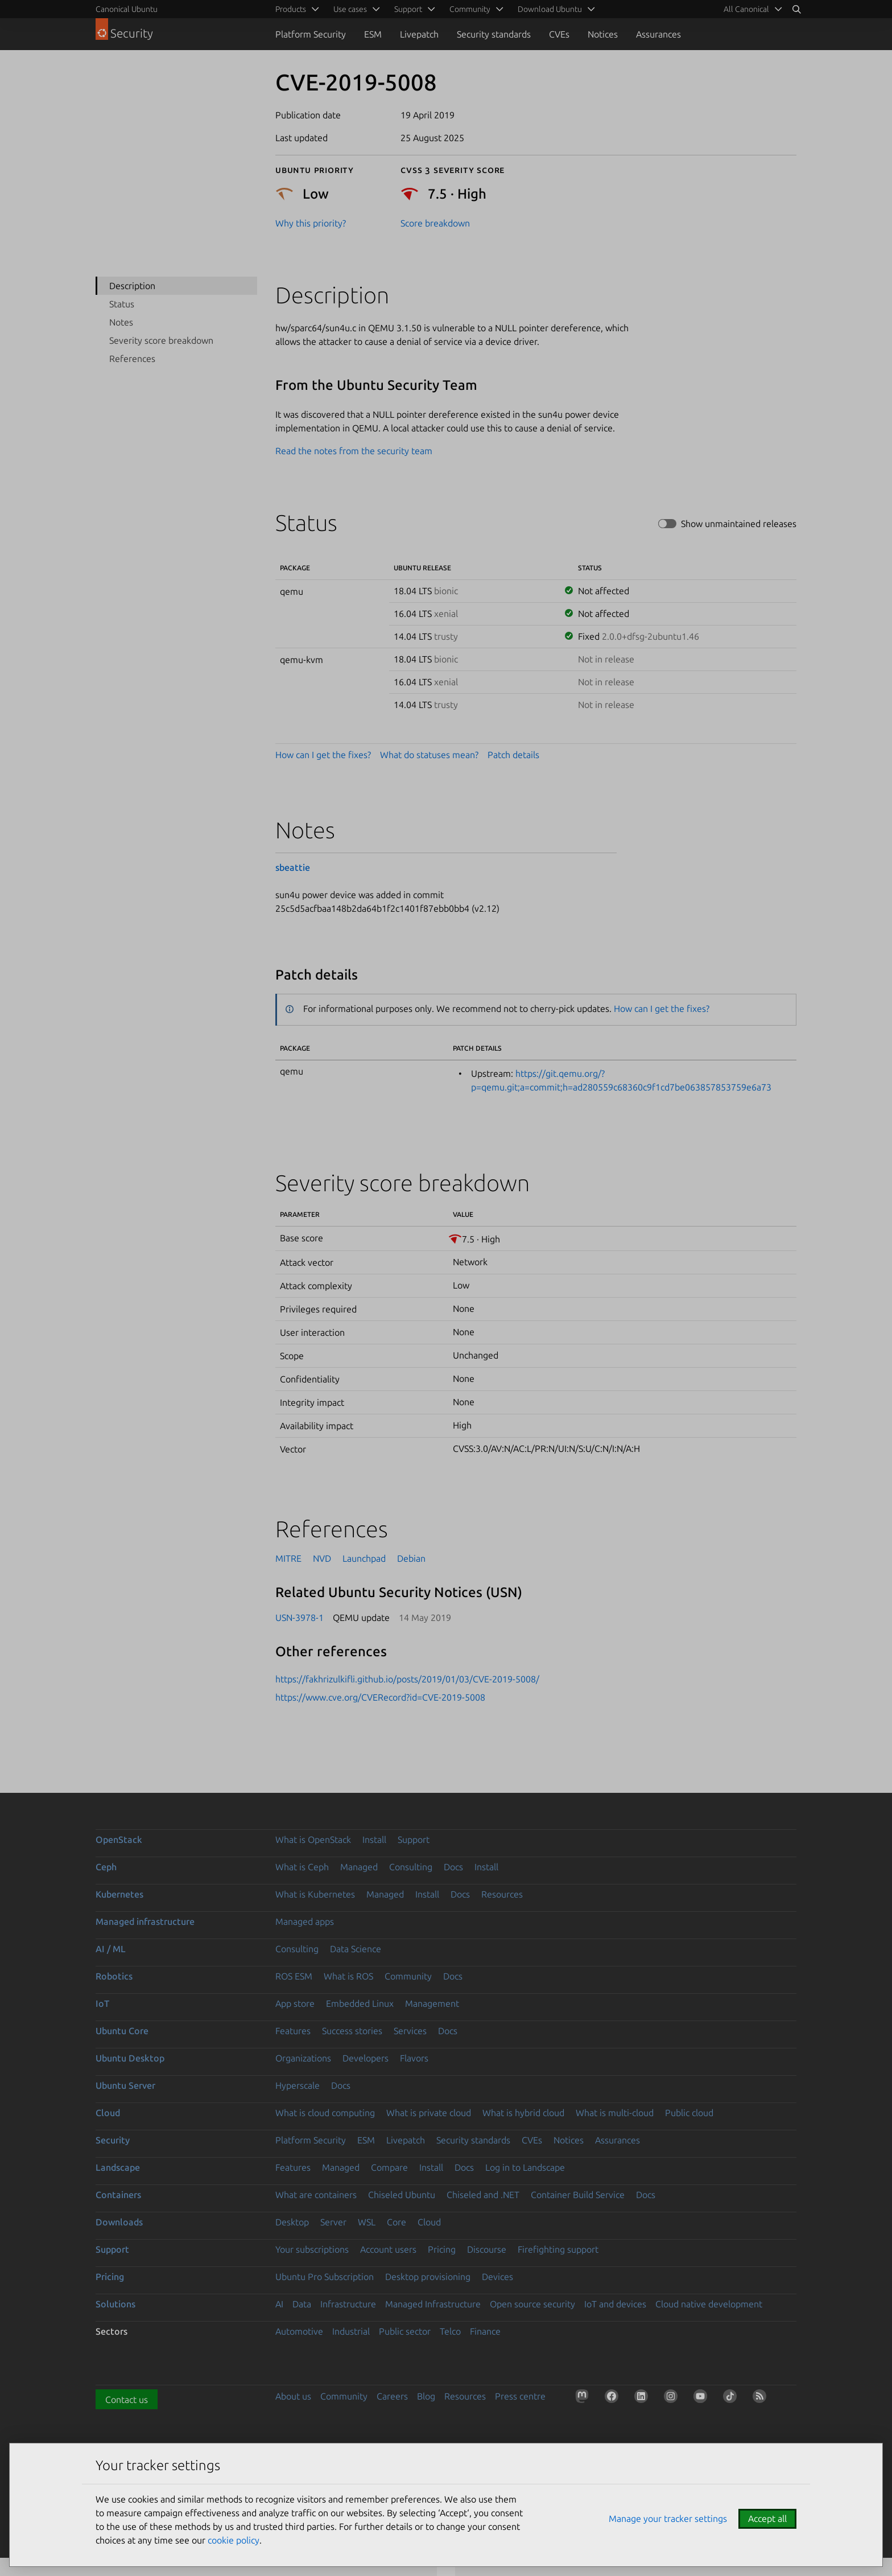  What do you see at coordinates (145, 1921) in the screenshot?
I see `Managed infrastructure` at bounding box center [145, 1921].